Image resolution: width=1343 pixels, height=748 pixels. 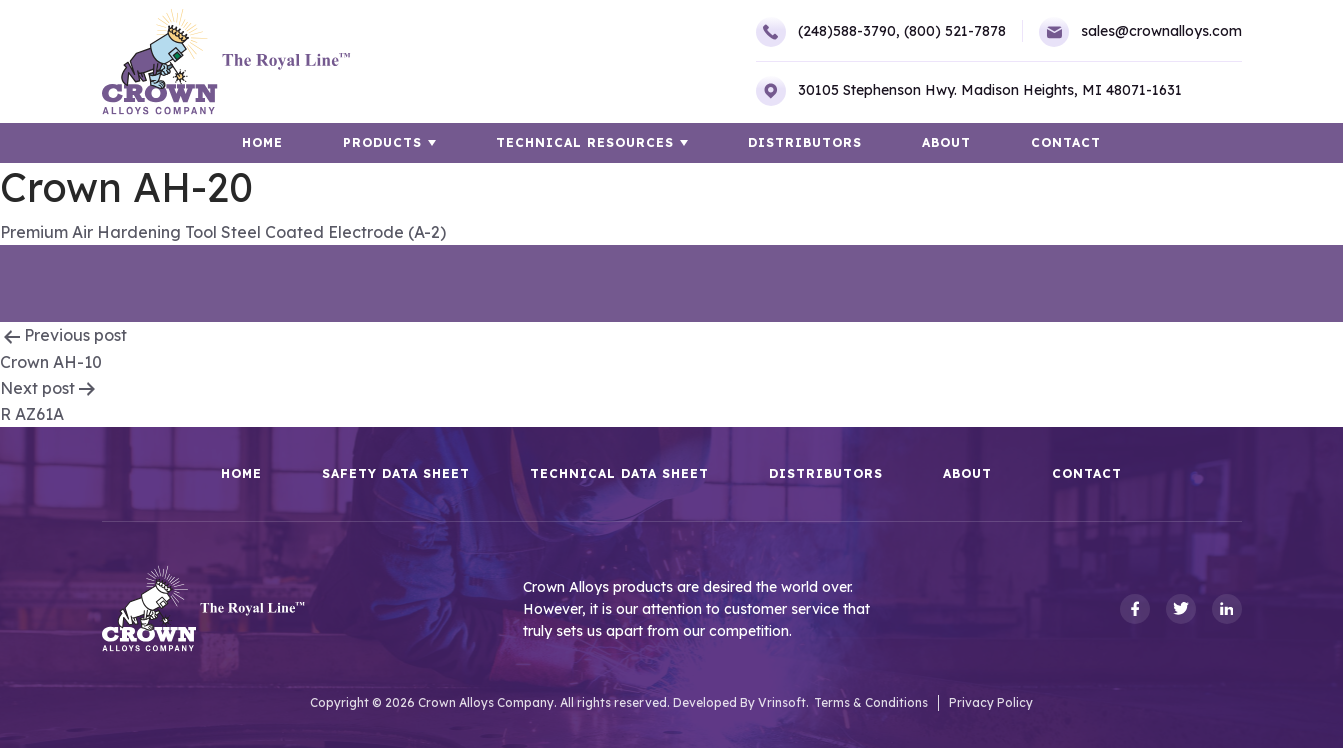 I want to click on Privacy Policy, so click(x=991, y=702).